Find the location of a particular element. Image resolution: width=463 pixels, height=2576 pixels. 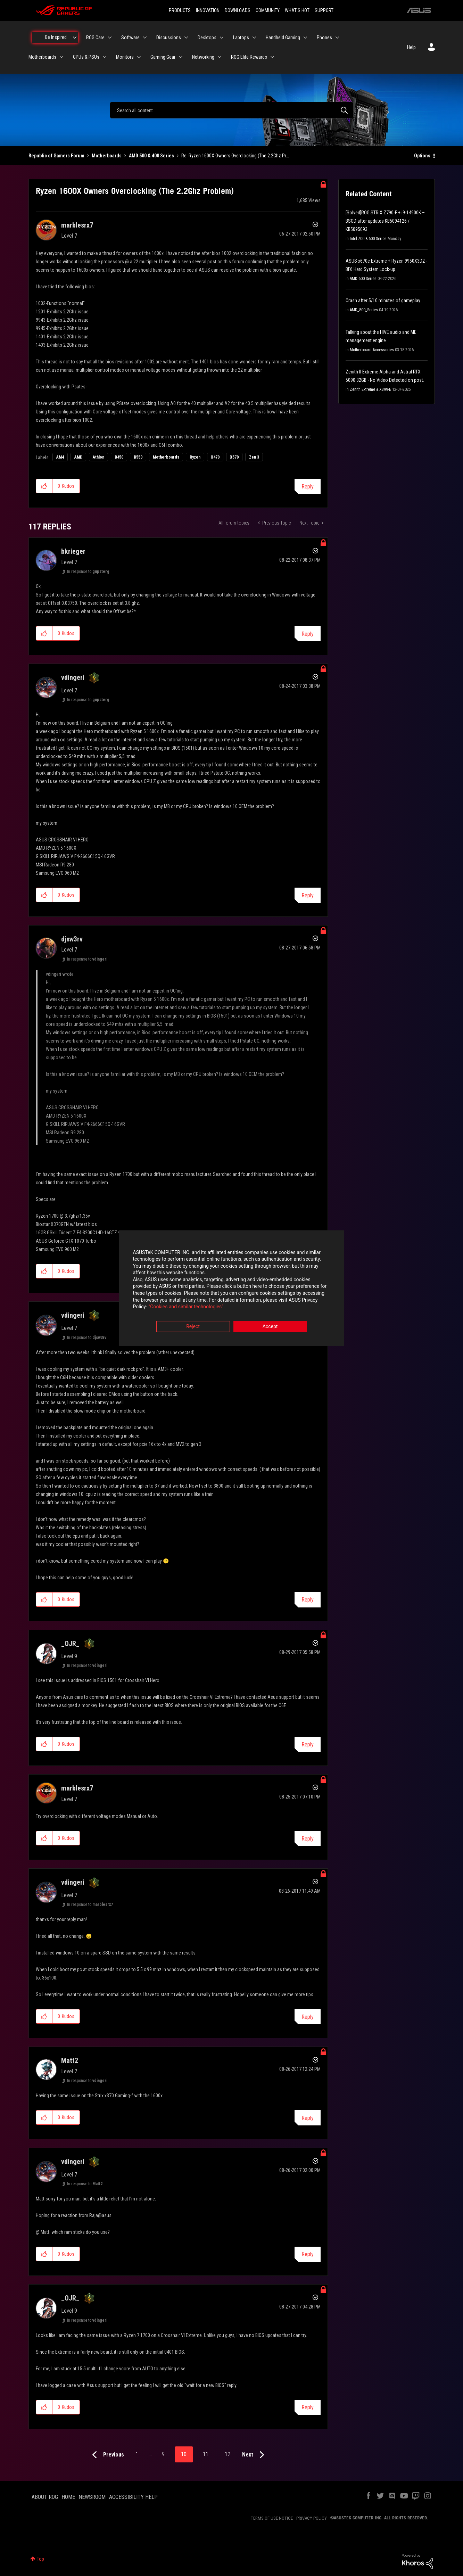

Reply [Reply to comment] is located at coordinates (307, 634).